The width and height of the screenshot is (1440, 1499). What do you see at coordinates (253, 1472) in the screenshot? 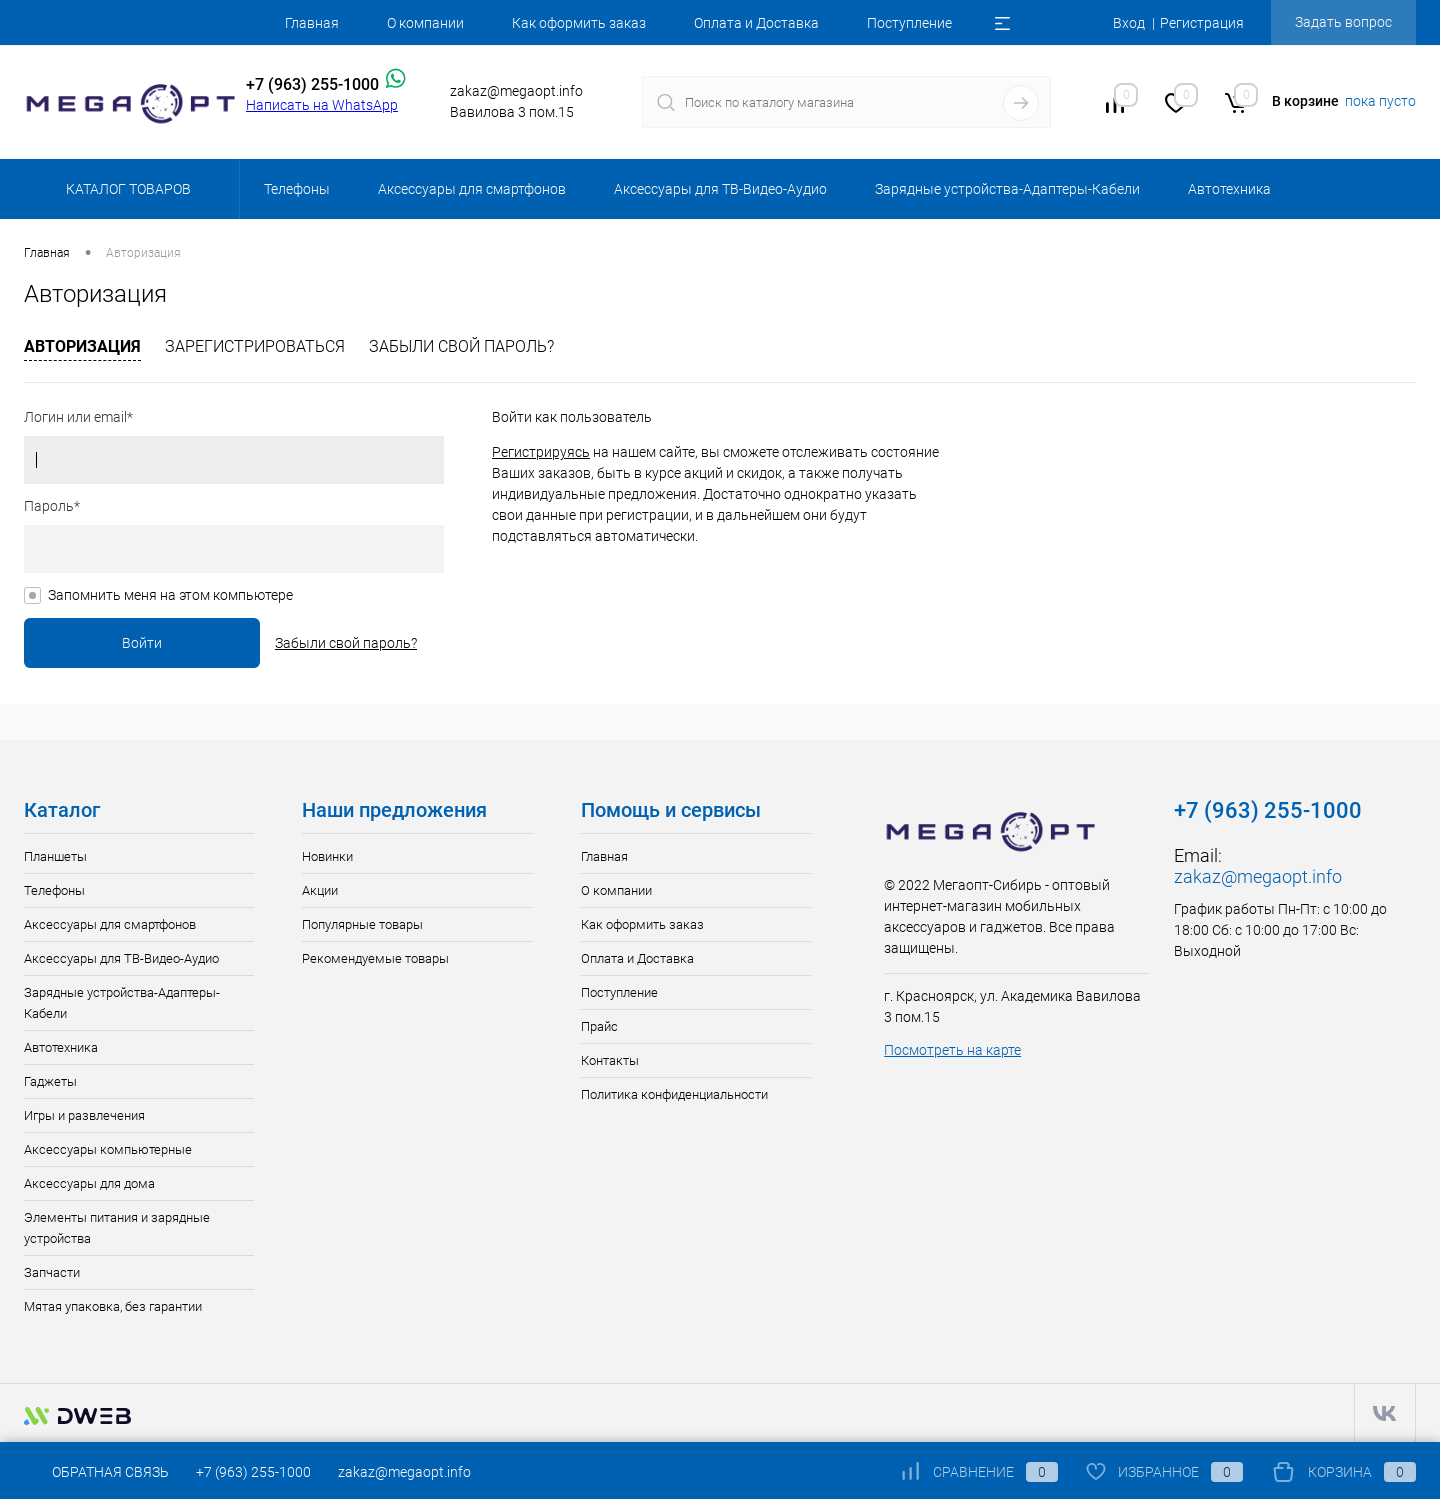
I see `+7 (963) 255-1000` at bounding box center [253, 1472].